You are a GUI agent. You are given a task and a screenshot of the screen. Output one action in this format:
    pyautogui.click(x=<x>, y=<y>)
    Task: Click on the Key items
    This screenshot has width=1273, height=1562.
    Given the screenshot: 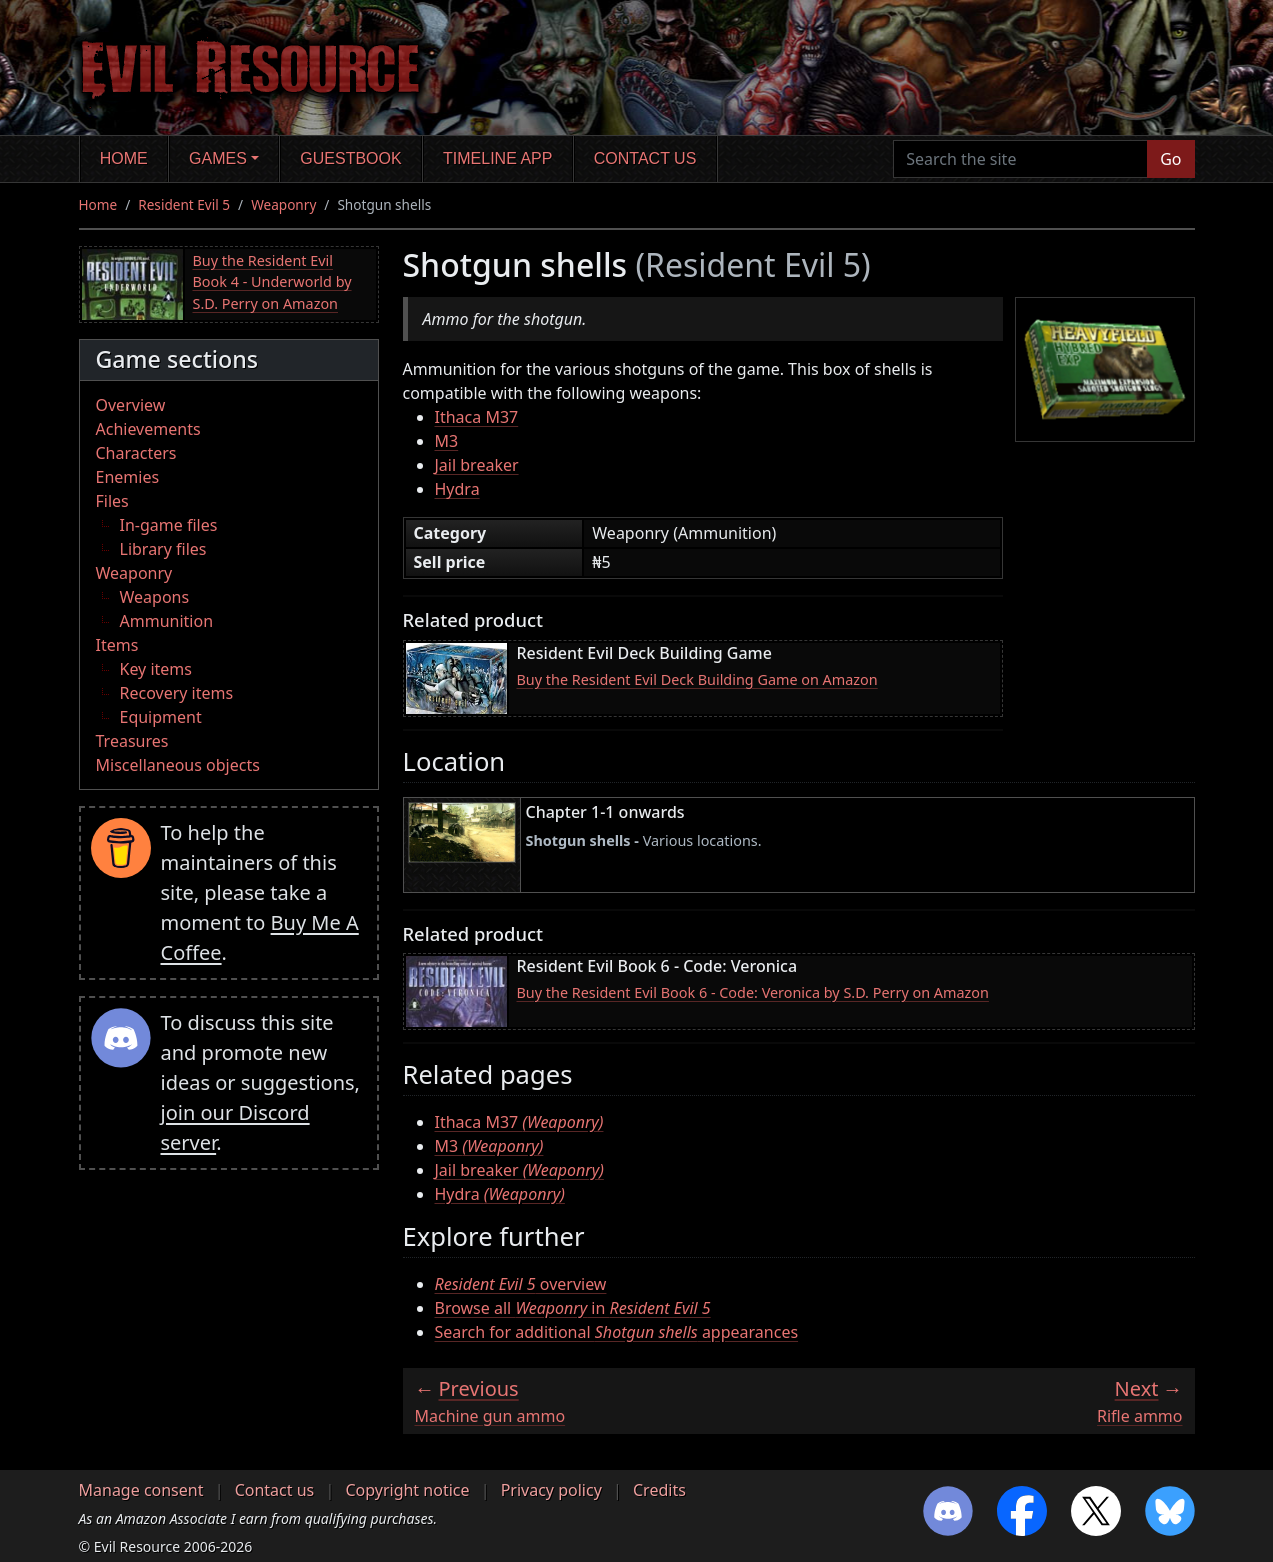 What is the action you would take?
    pyautogui.click(x=156, y=669)
    